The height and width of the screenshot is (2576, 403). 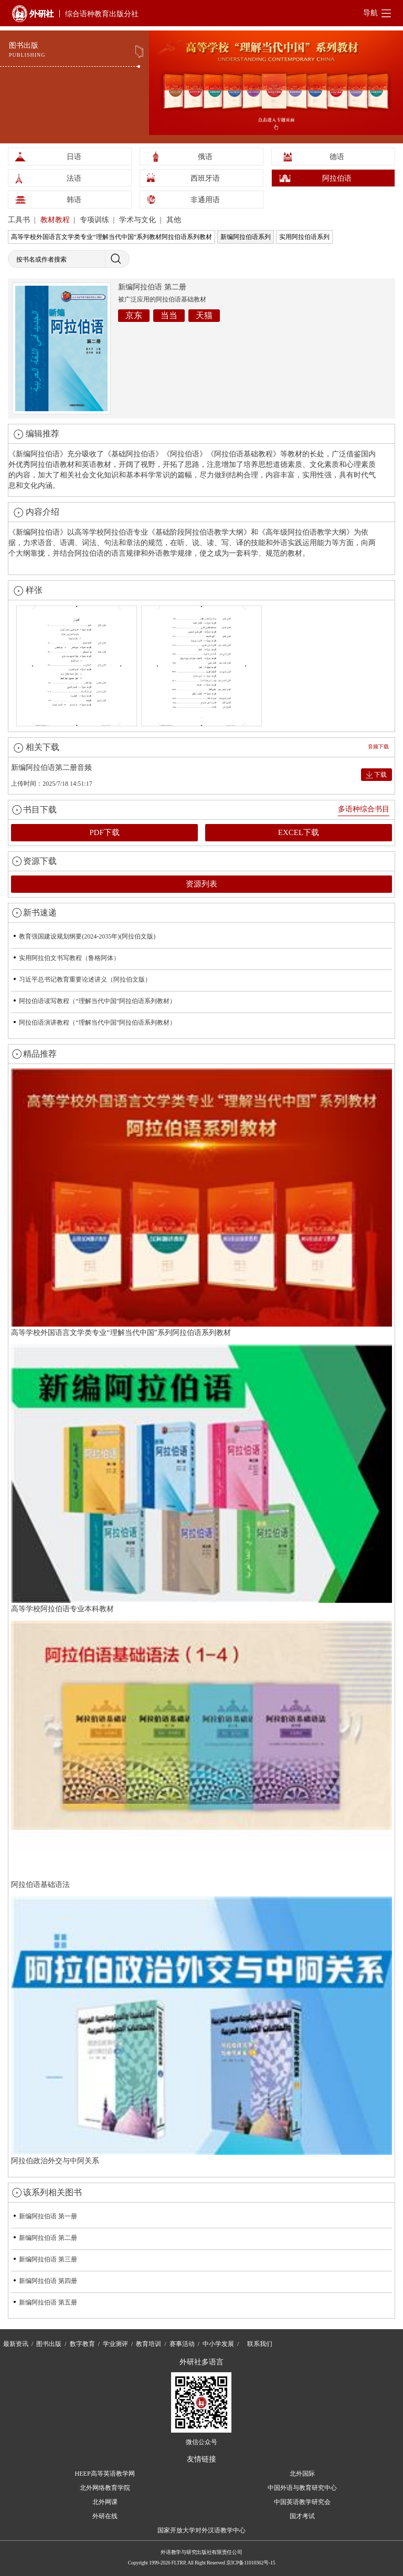 I want to click on 阿拉伯语读写教程（“理解当代中国”阿拉伯语系列教材）, so click(x=97, y=1001).